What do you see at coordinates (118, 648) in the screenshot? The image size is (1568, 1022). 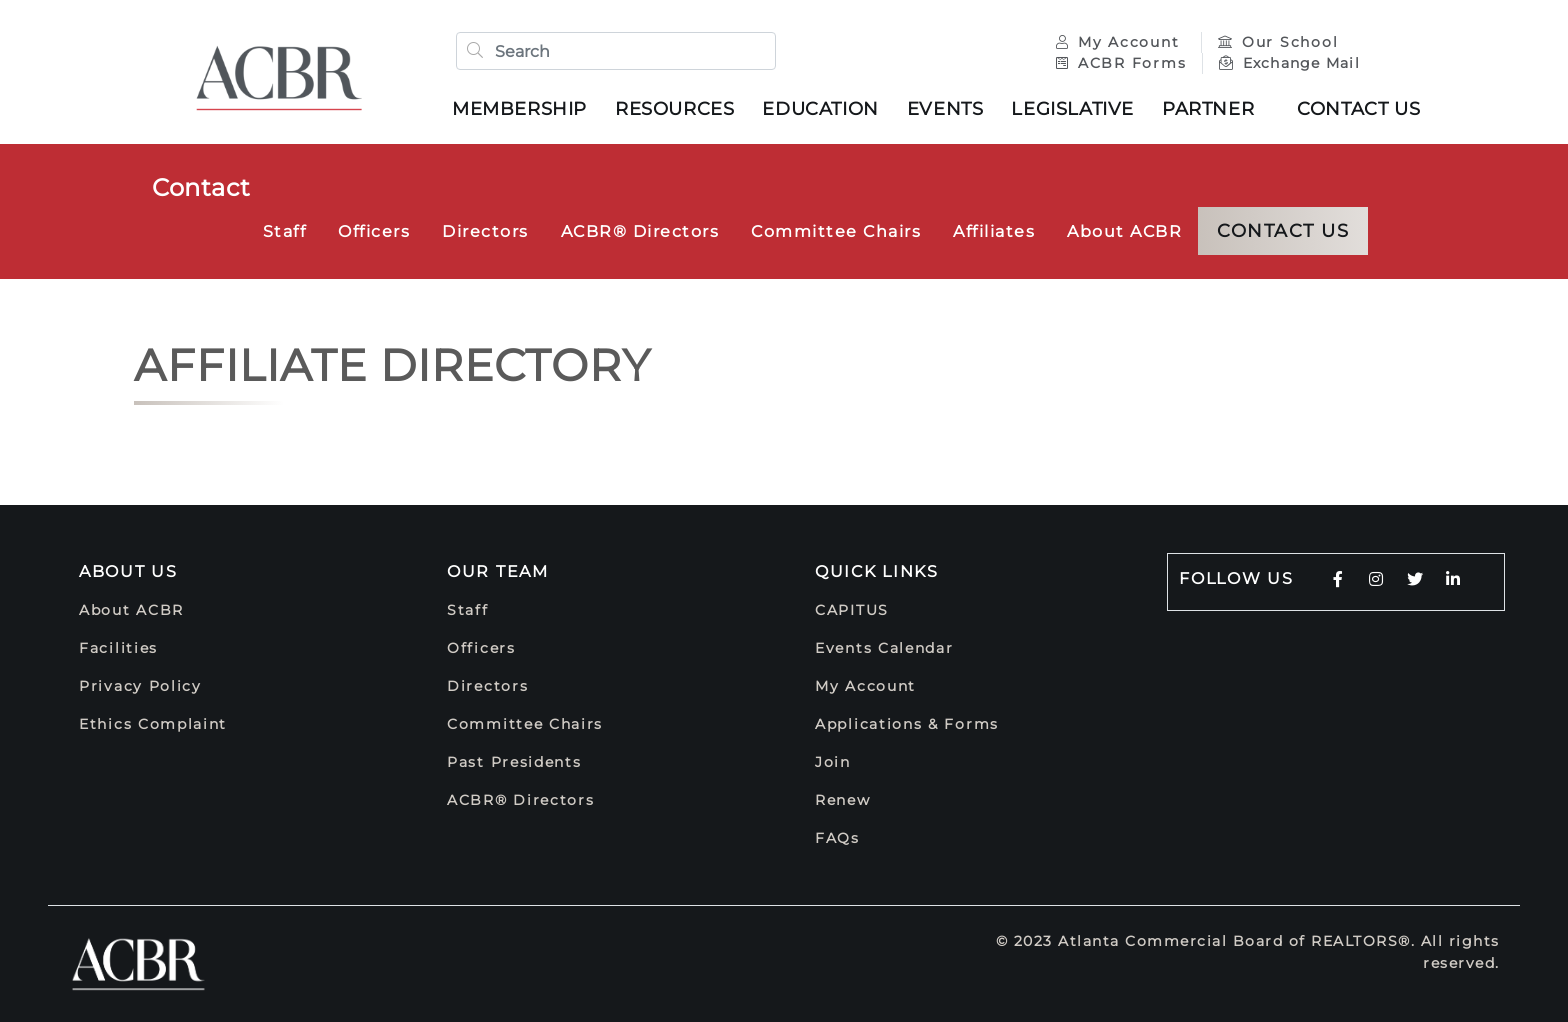 I see `Facilities` at bounding box center [118, 648].